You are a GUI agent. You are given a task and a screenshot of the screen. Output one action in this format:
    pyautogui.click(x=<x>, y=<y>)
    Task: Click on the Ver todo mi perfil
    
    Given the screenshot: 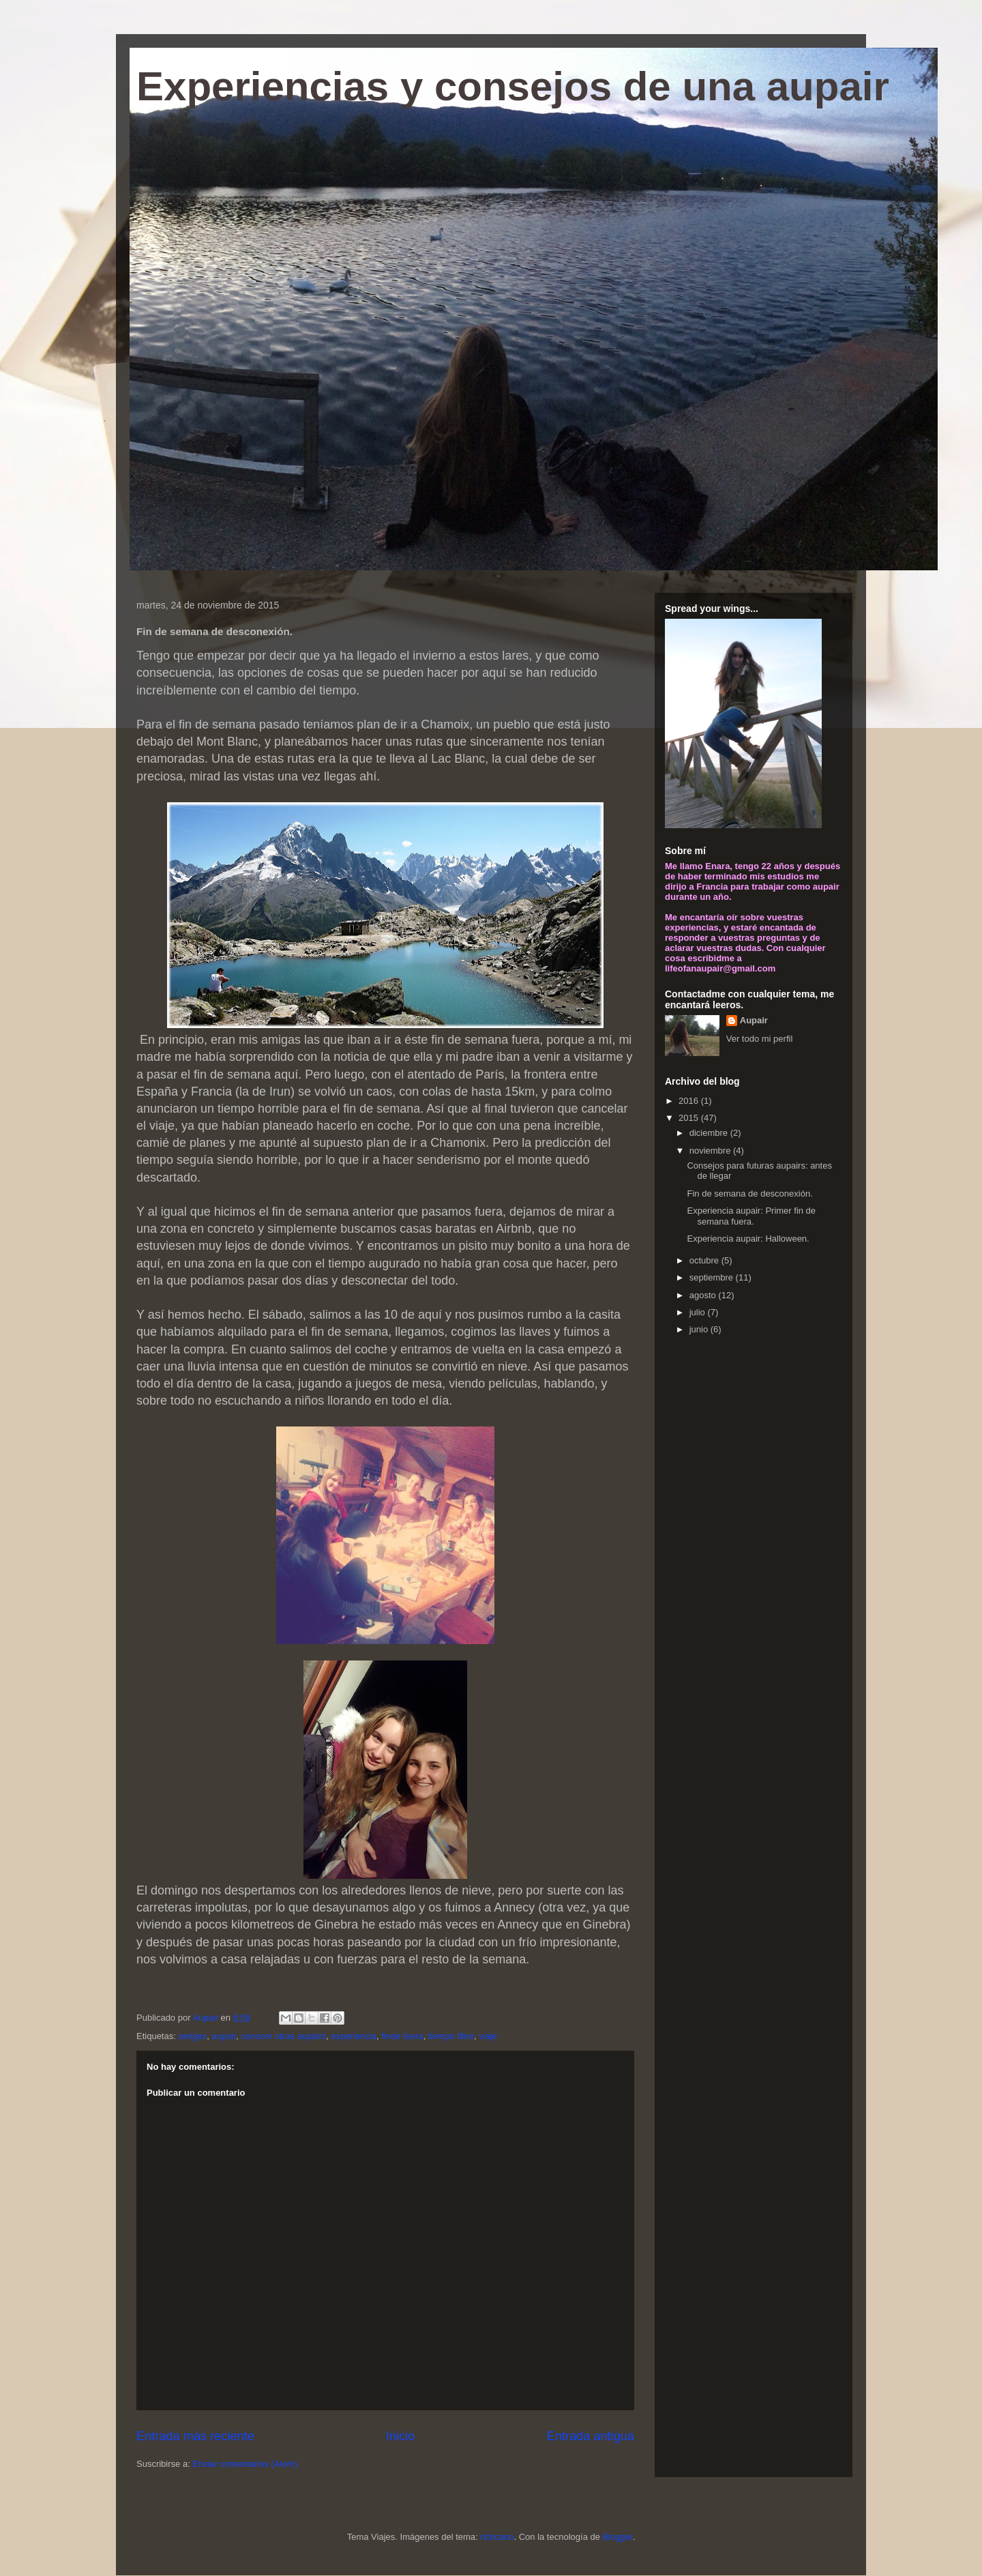 What is the action you would take?
    pyautogui.click(x=759, y=1039)
    